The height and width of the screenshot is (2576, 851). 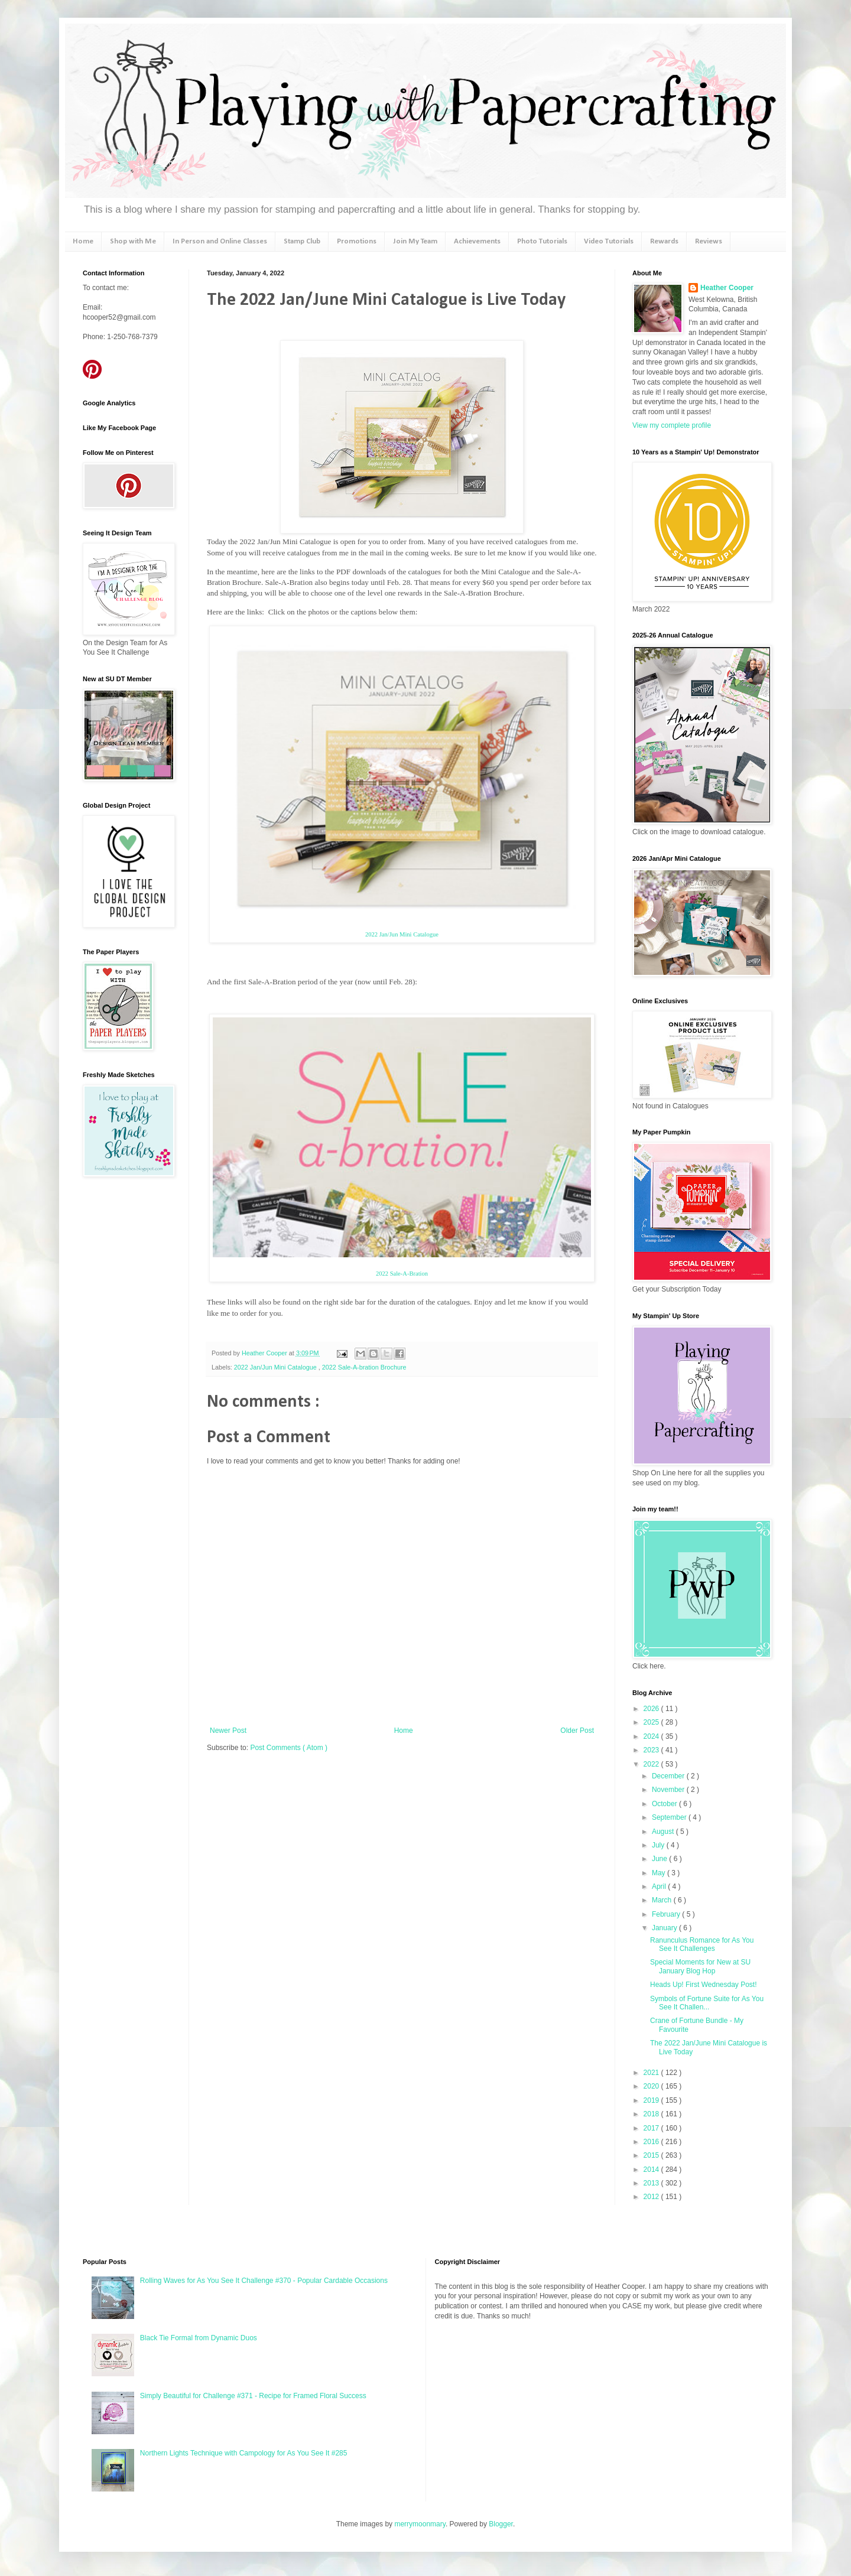 What do you see at coordinates (243, 2453) in the screenshot?
I see `Northern Lights Technique with Campology for As You See It #285` at bounding box center [243, 2453].